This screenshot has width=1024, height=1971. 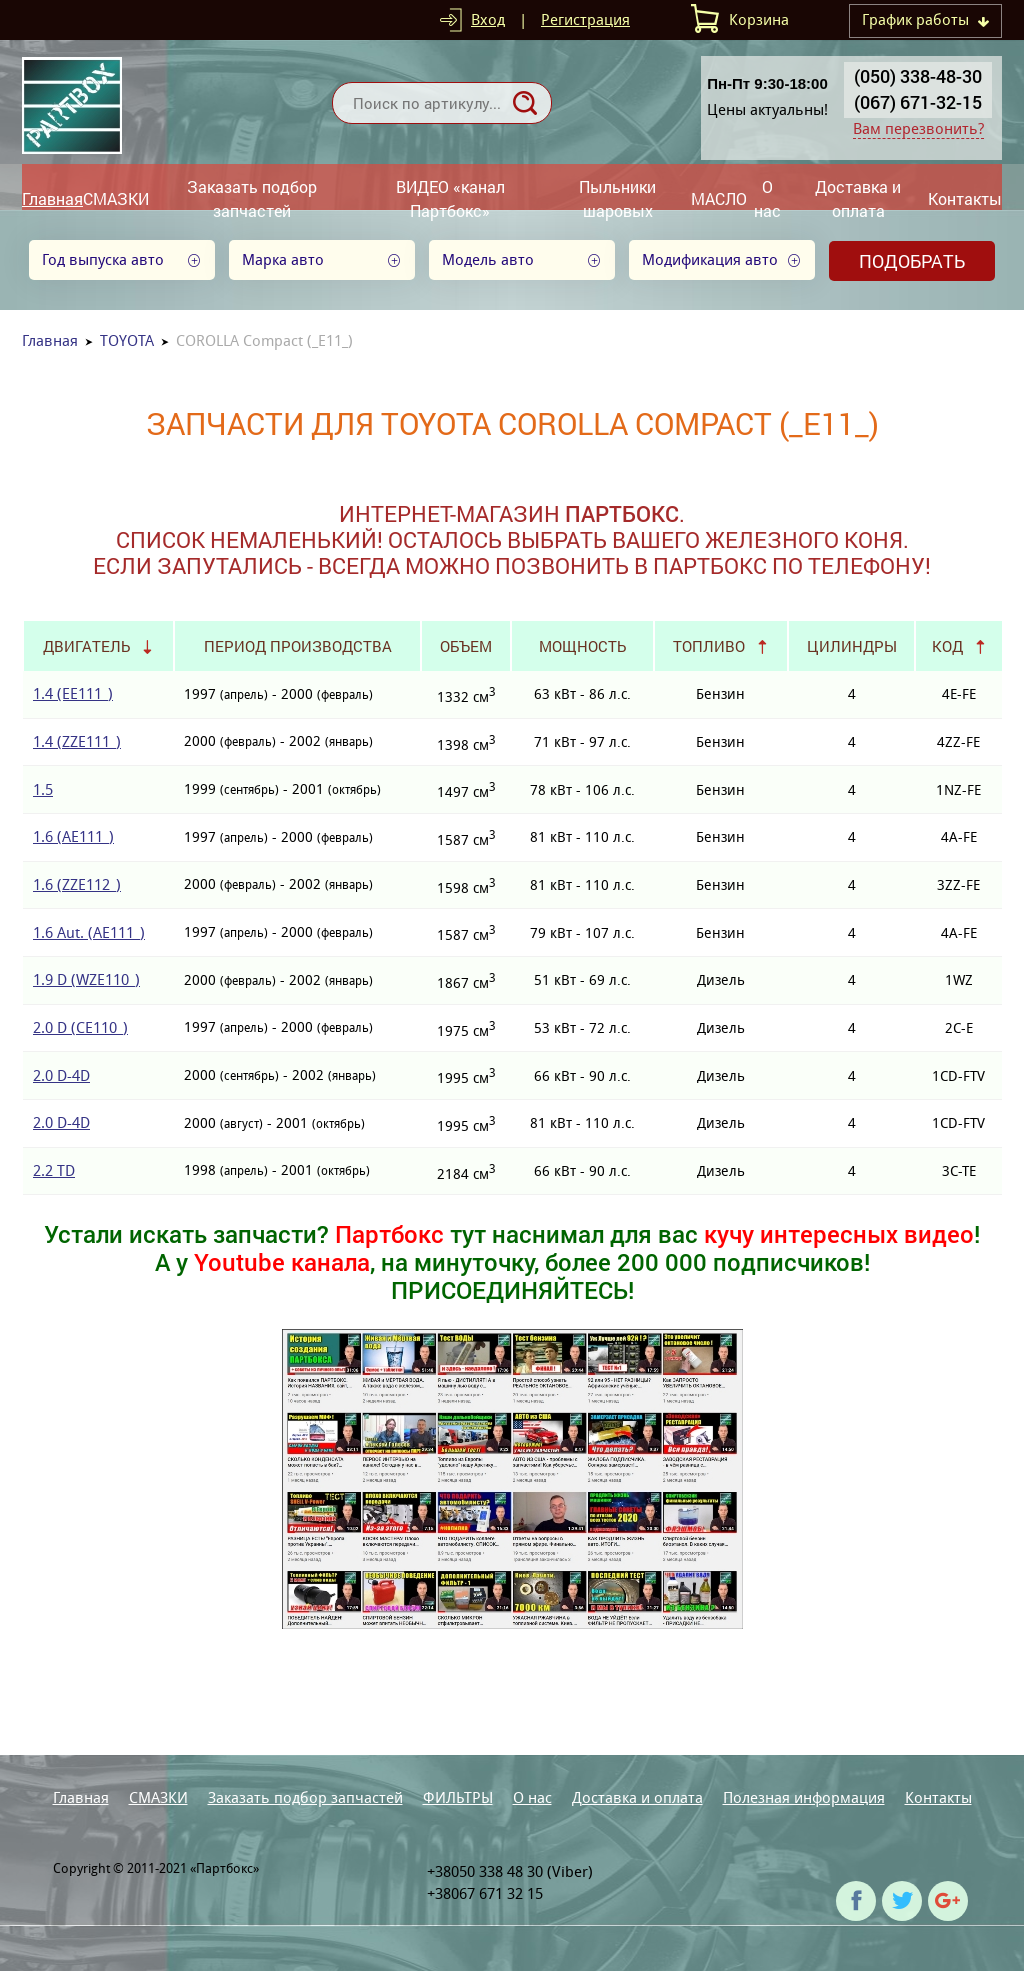 What do you see at coordinates (54, 1170) in the screenshot?
I see `2.2 TD` at bounding box center [54, 1170].